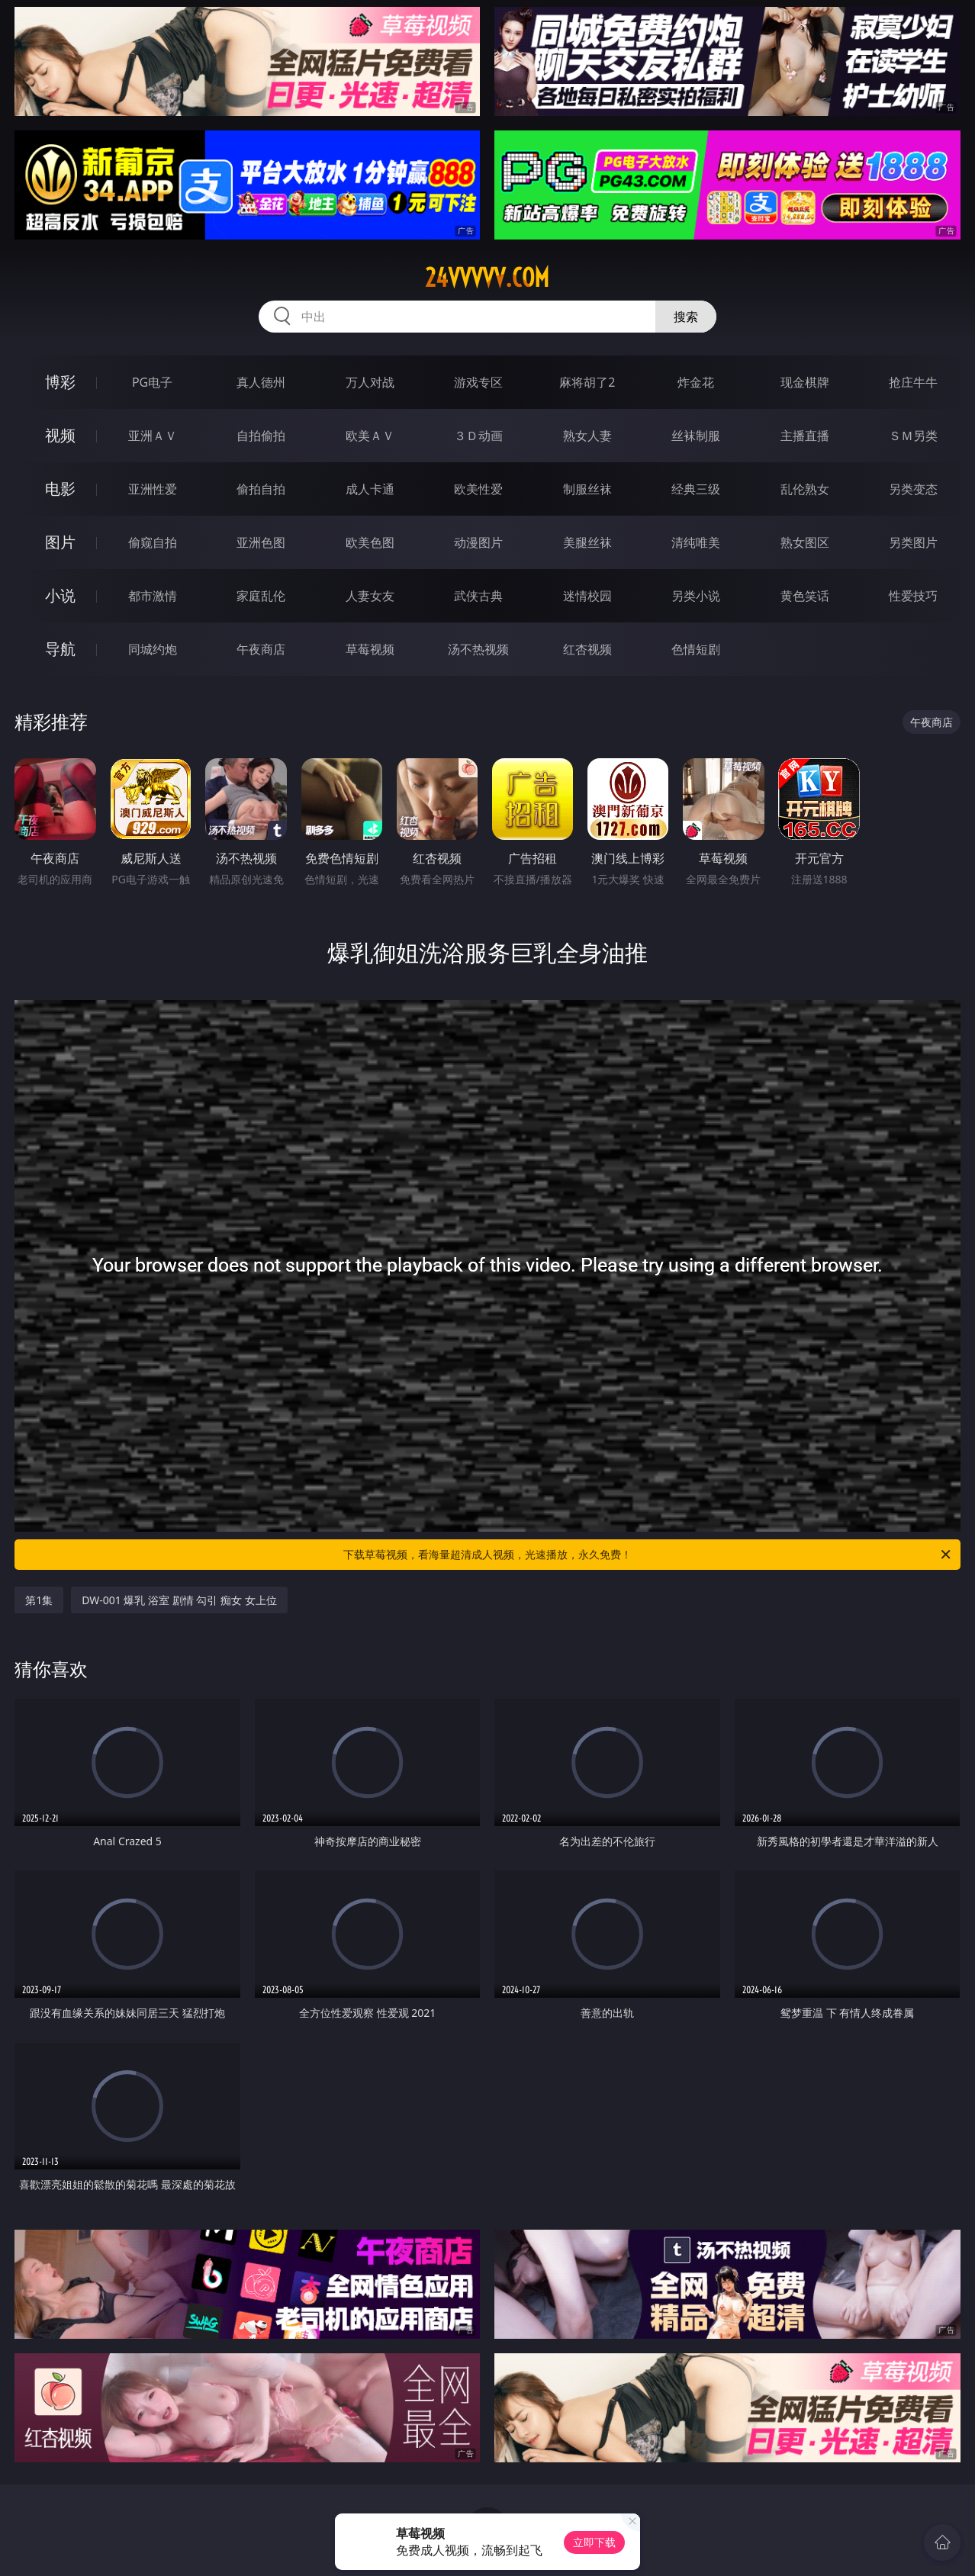 Image resolution: width=975 pixels, height=2576 pixels. I want to click on 游戏专区, so click(478, 382).